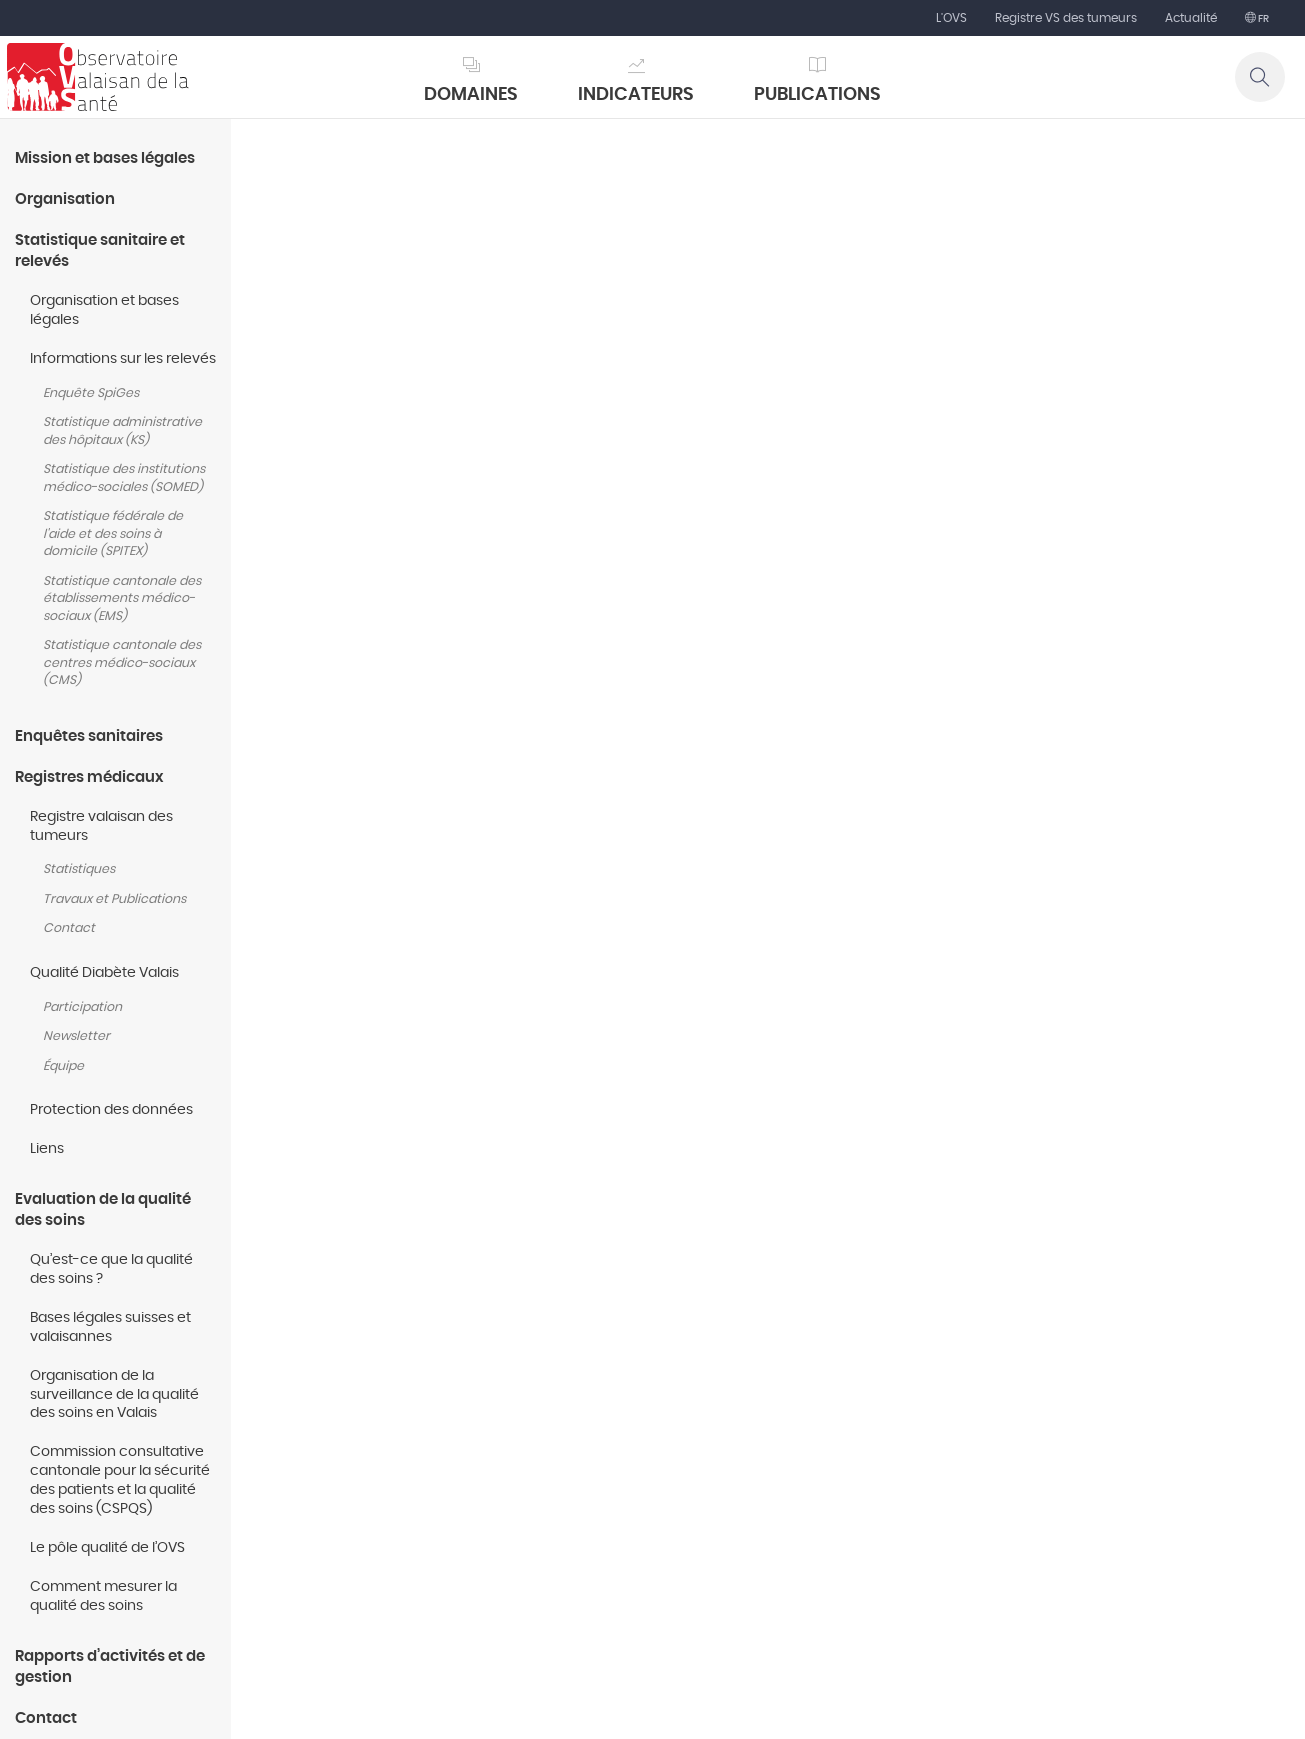  I want to click on Le pôle qualité de l’OVS, so click(107, 1548).